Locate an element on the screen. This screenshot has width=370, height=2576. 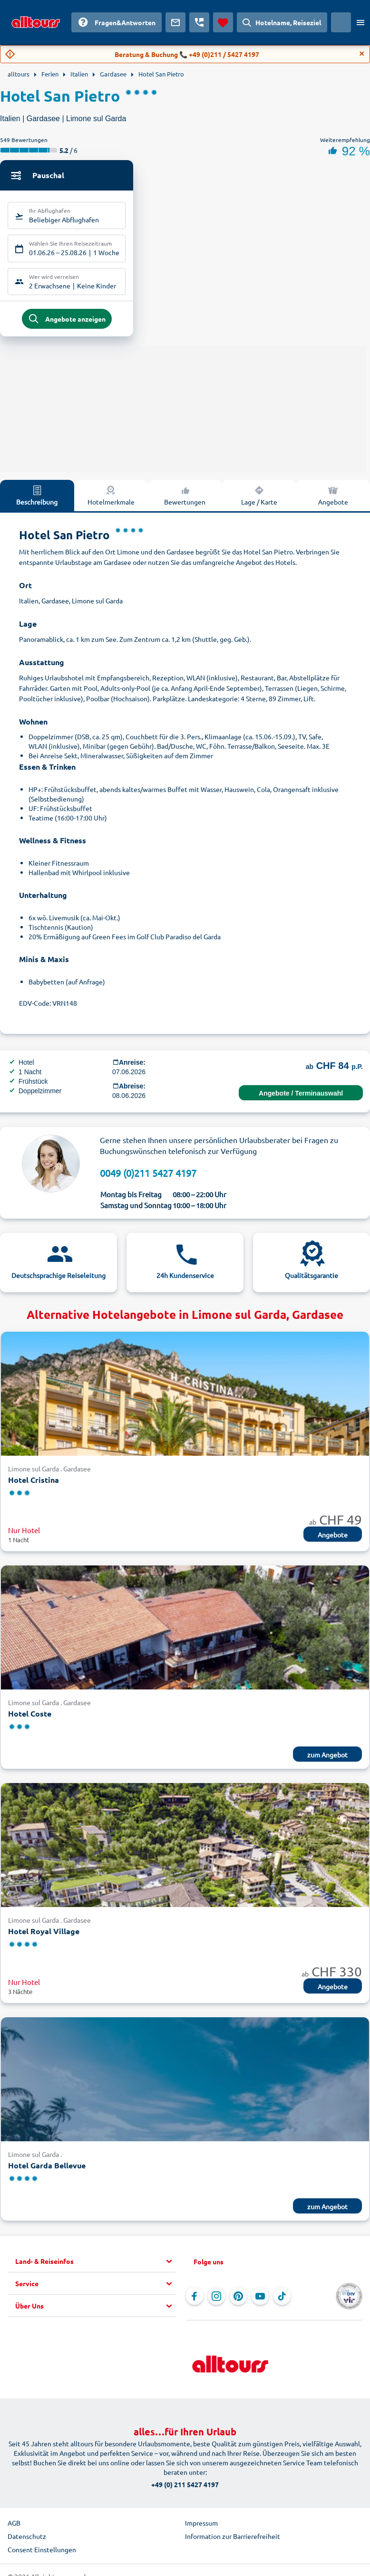
[Navigieren Sie zu TikTok] is located at coordinates (282, 2300).